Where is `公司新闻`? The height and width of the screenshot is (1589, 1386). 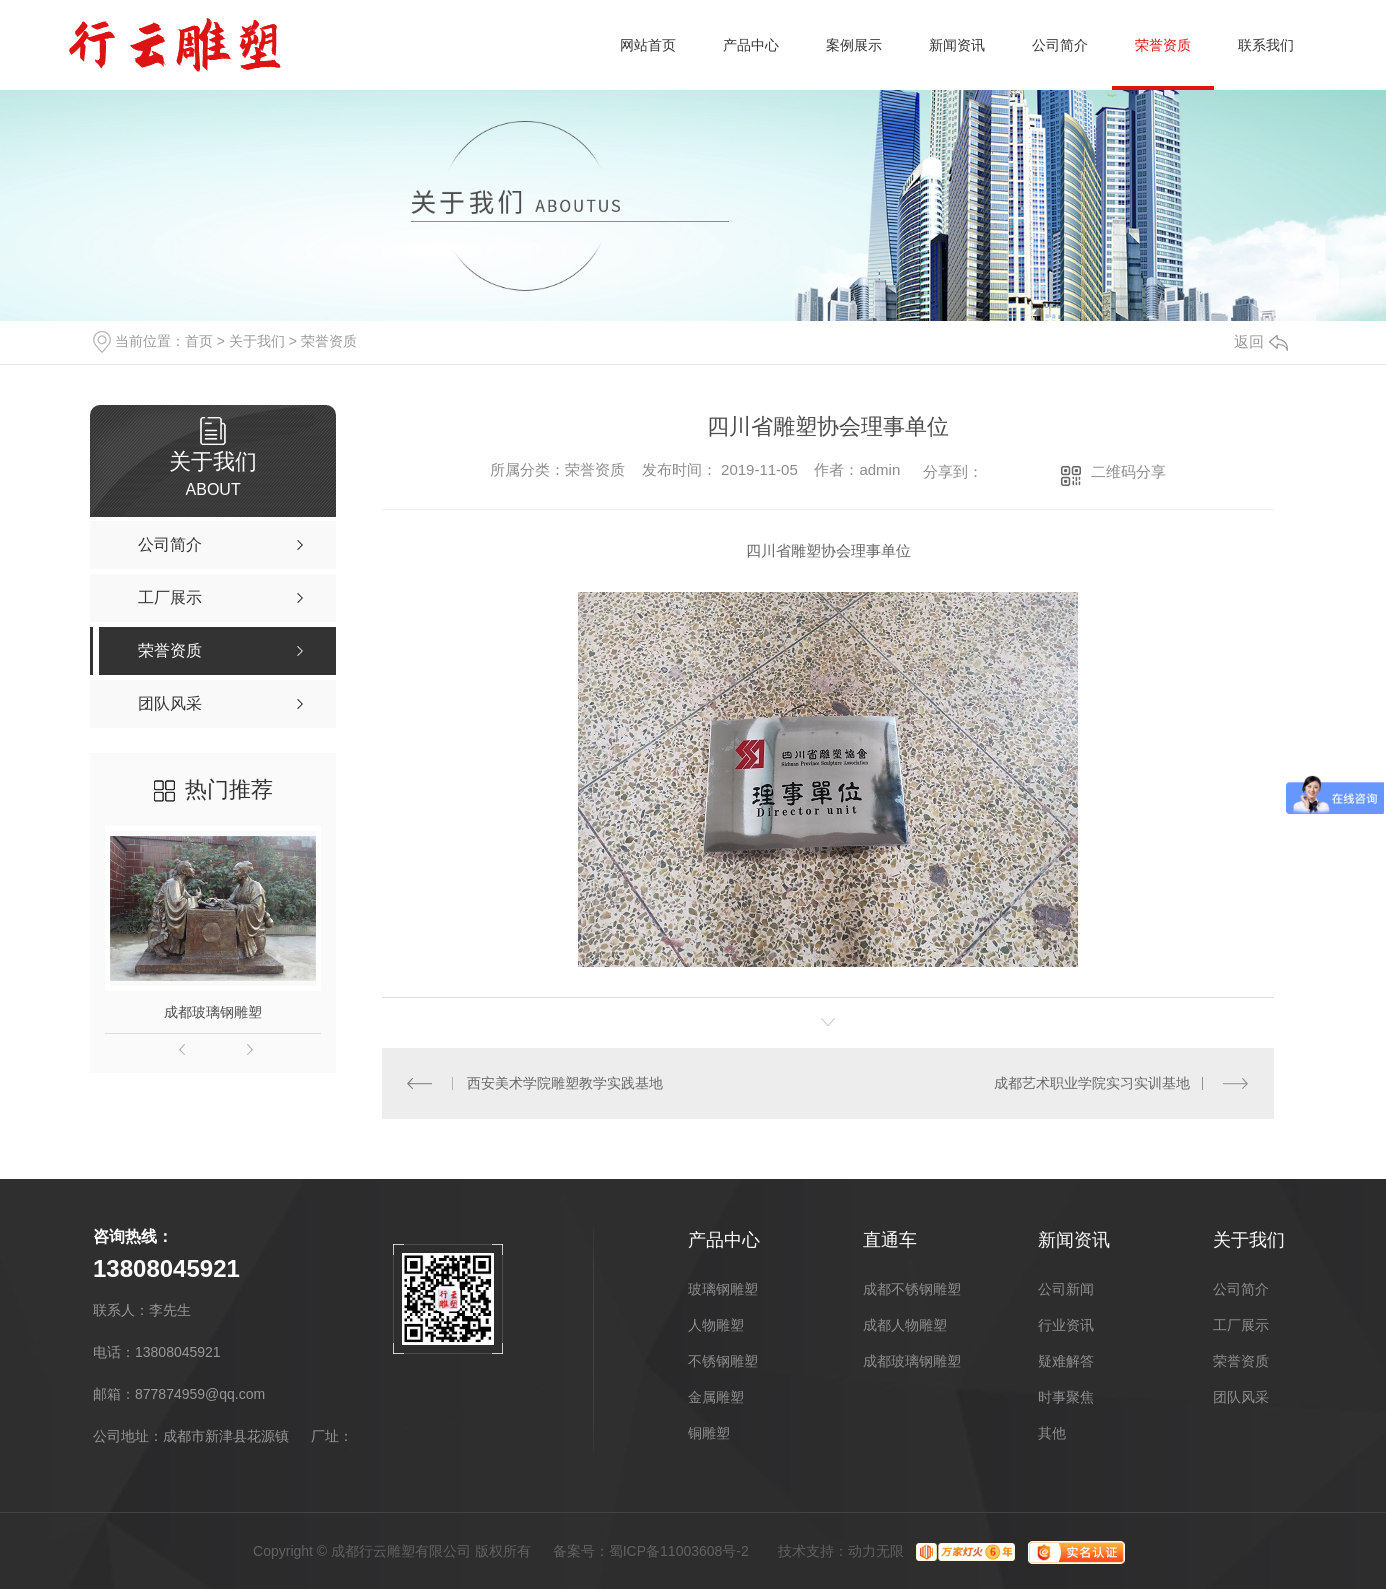
公司新闻 is located at coordinates (1066, 1289).